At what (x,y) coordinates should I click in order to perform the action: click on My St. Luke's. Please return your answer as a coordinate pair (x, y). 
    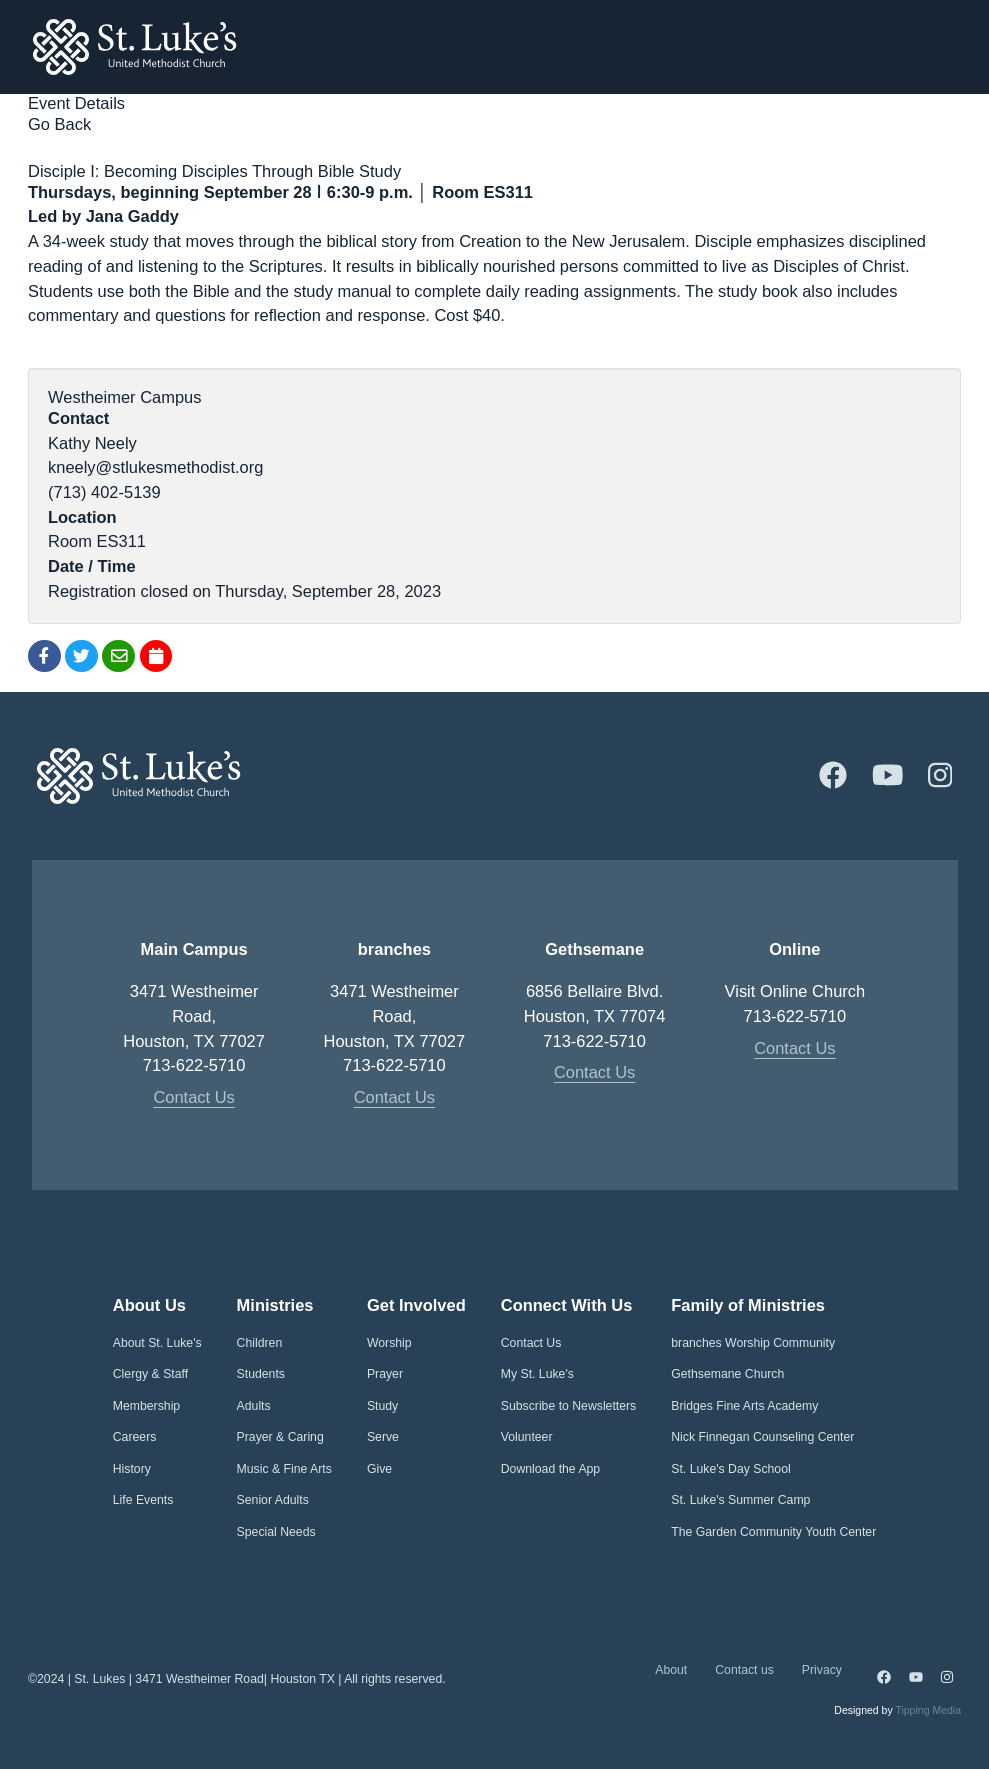
    Looking at the image, I should click on (537, 1374).